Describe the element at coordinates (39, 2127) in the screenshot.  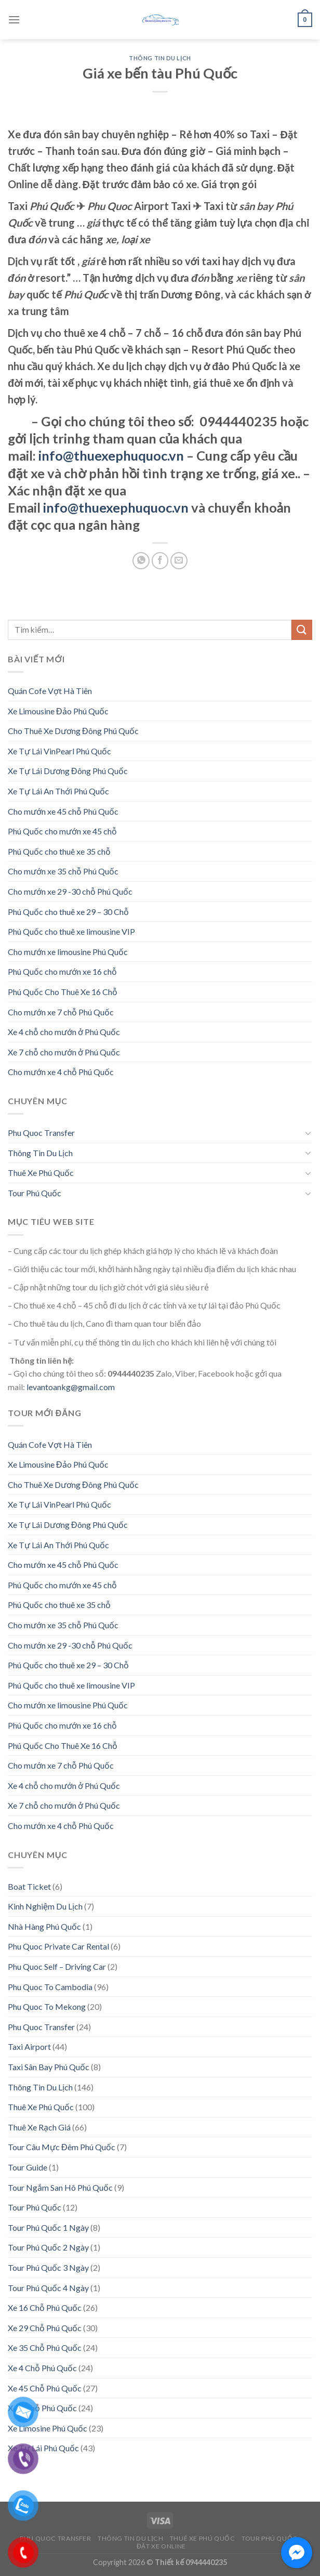
I see `Thuê Xe Rạch Giá` at that location.